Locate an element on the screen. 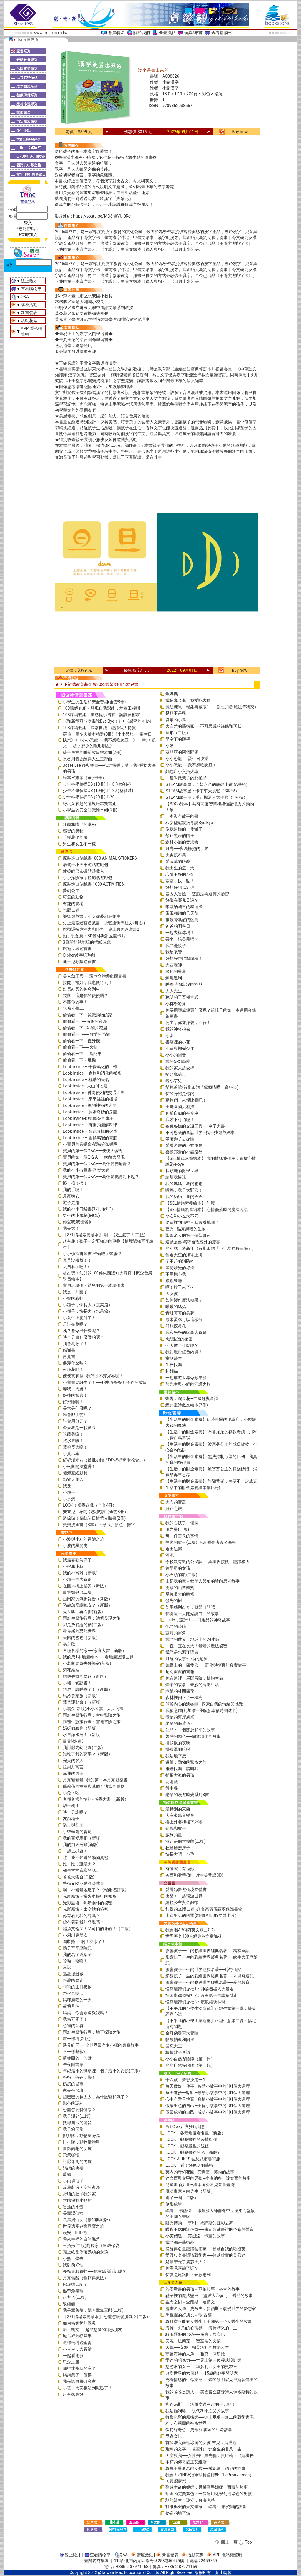  吃蔬菜囉！ is located at coordinates (73, 1434).